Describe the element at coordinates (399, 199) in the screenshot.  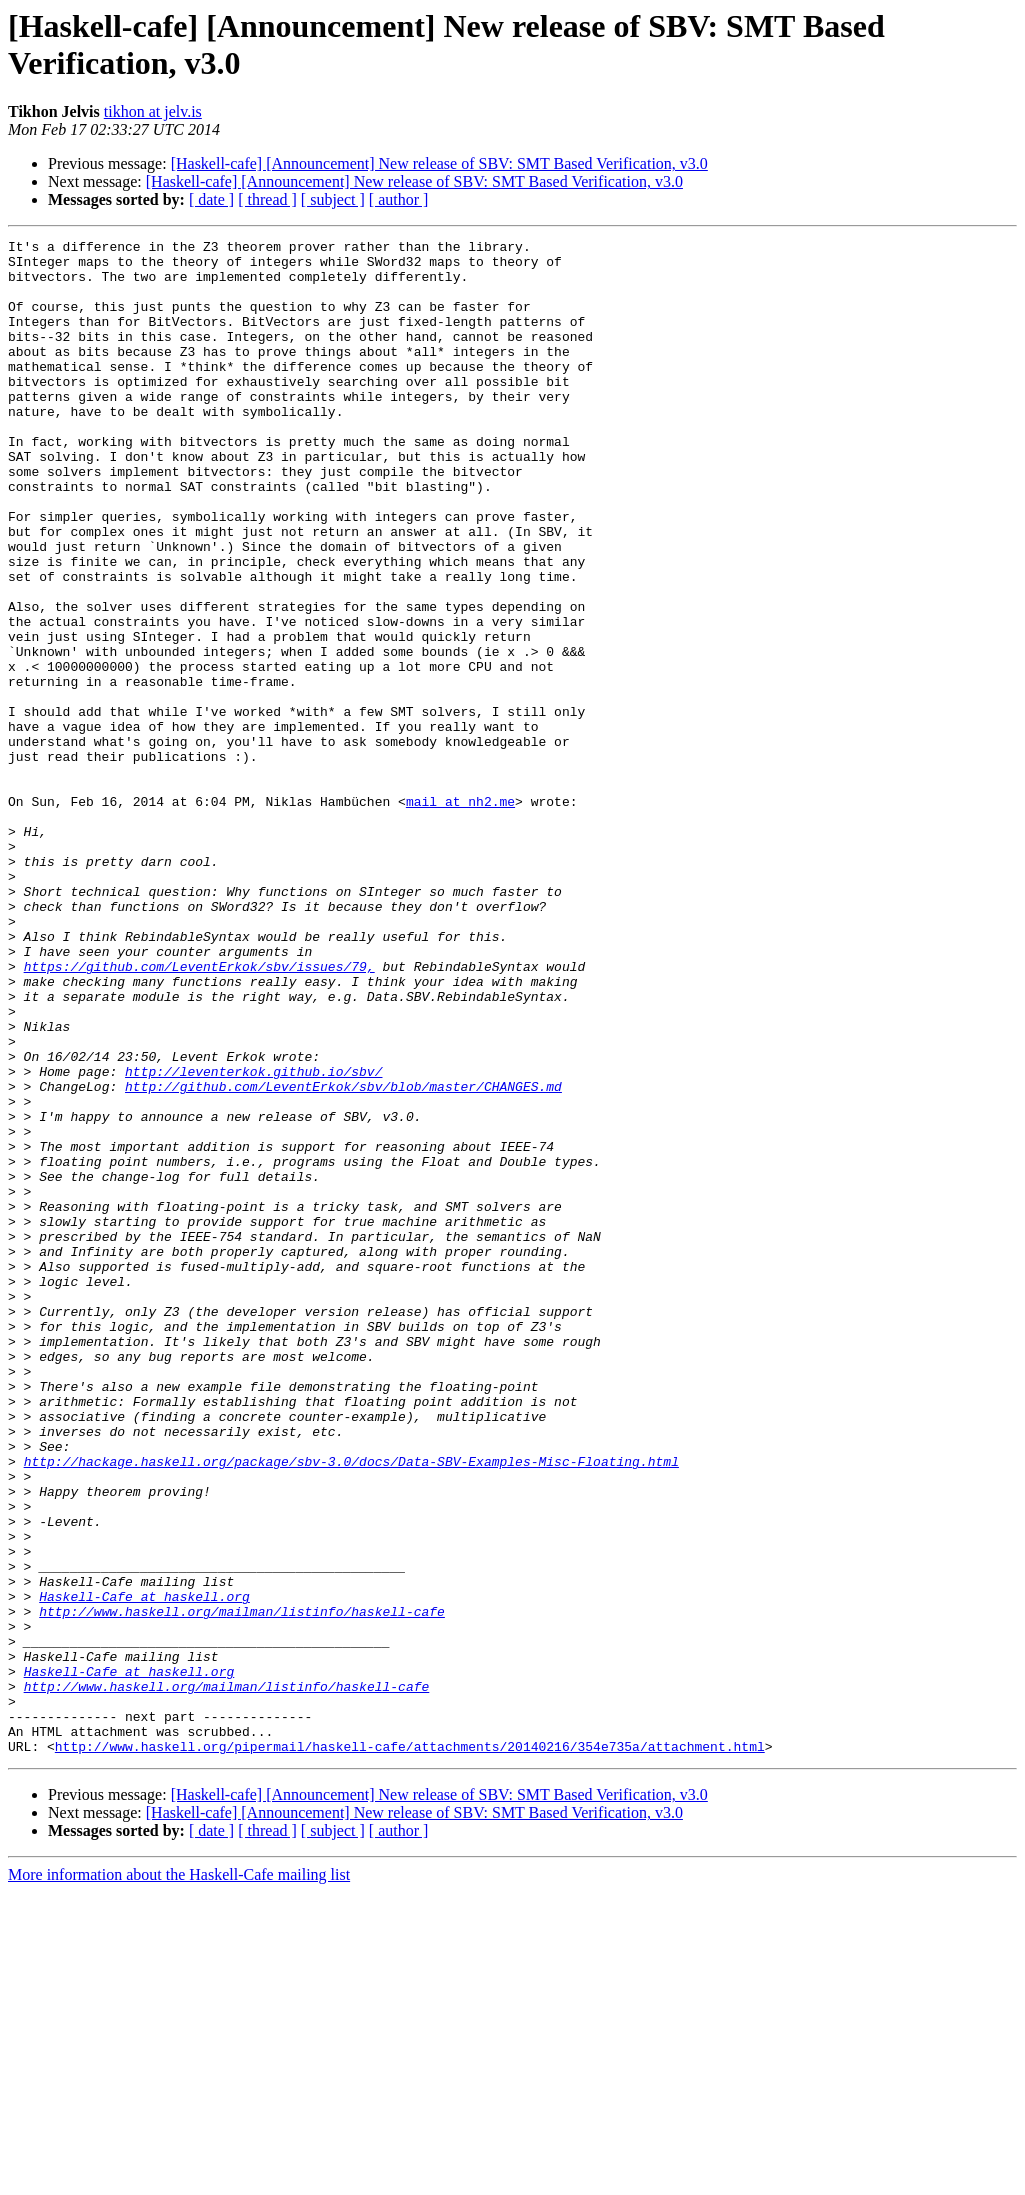
I see `[ author ]` at that location.